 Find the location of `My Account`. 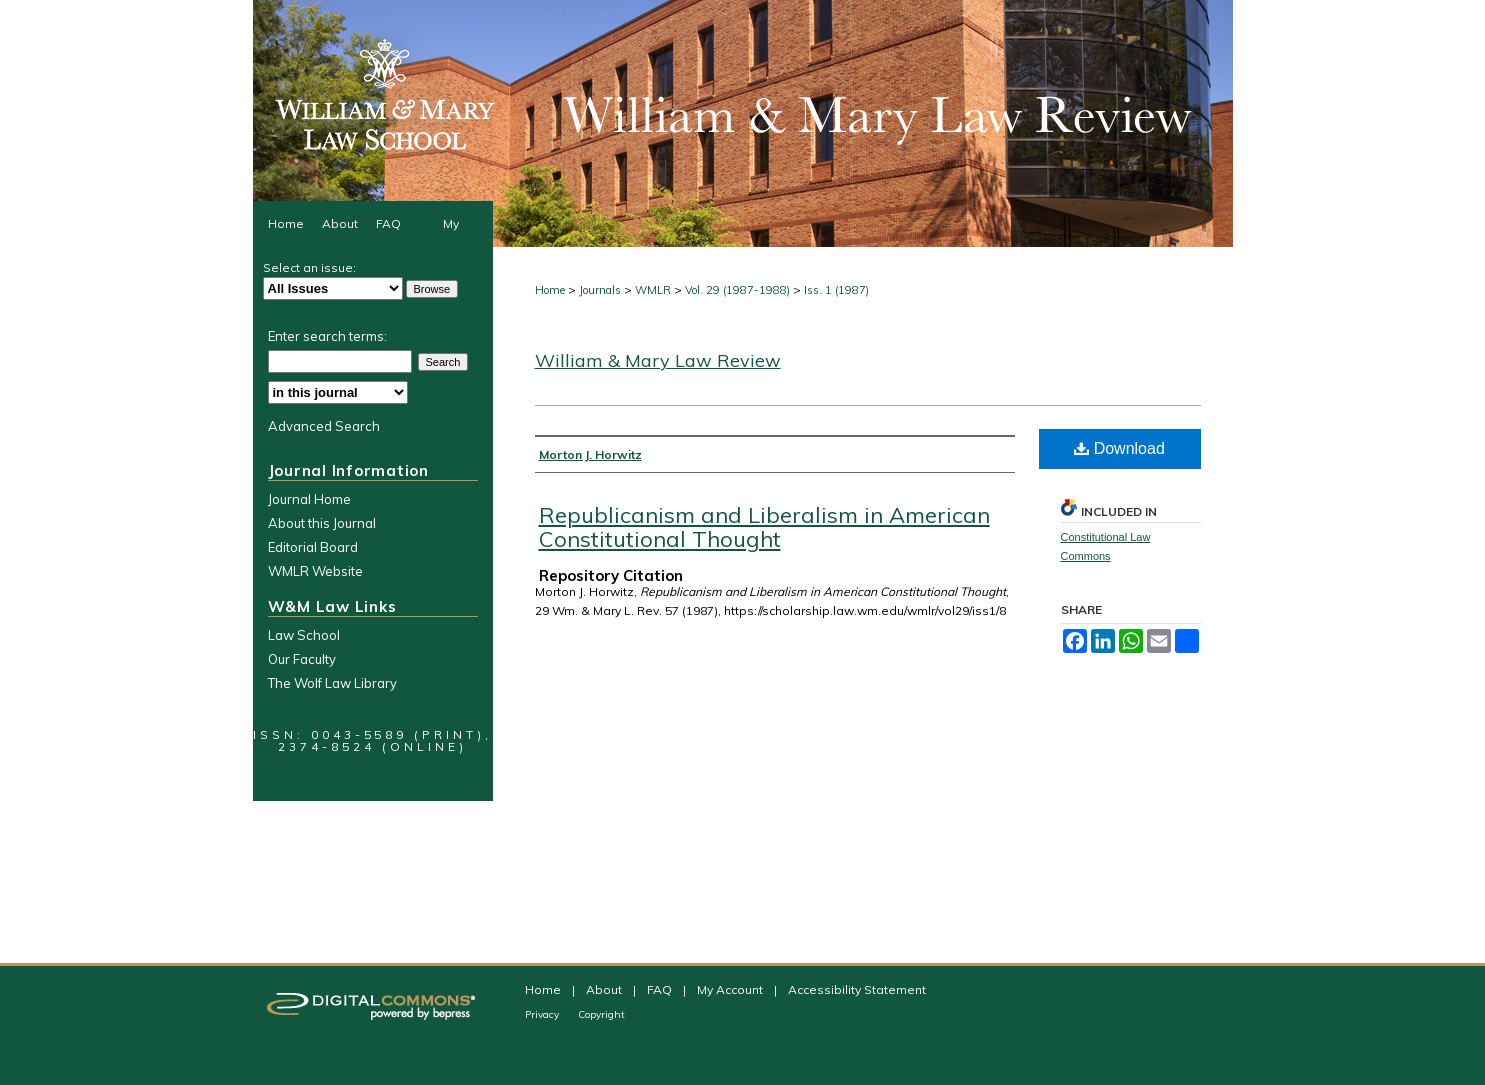

My Account is located at coordinates (731, 989).